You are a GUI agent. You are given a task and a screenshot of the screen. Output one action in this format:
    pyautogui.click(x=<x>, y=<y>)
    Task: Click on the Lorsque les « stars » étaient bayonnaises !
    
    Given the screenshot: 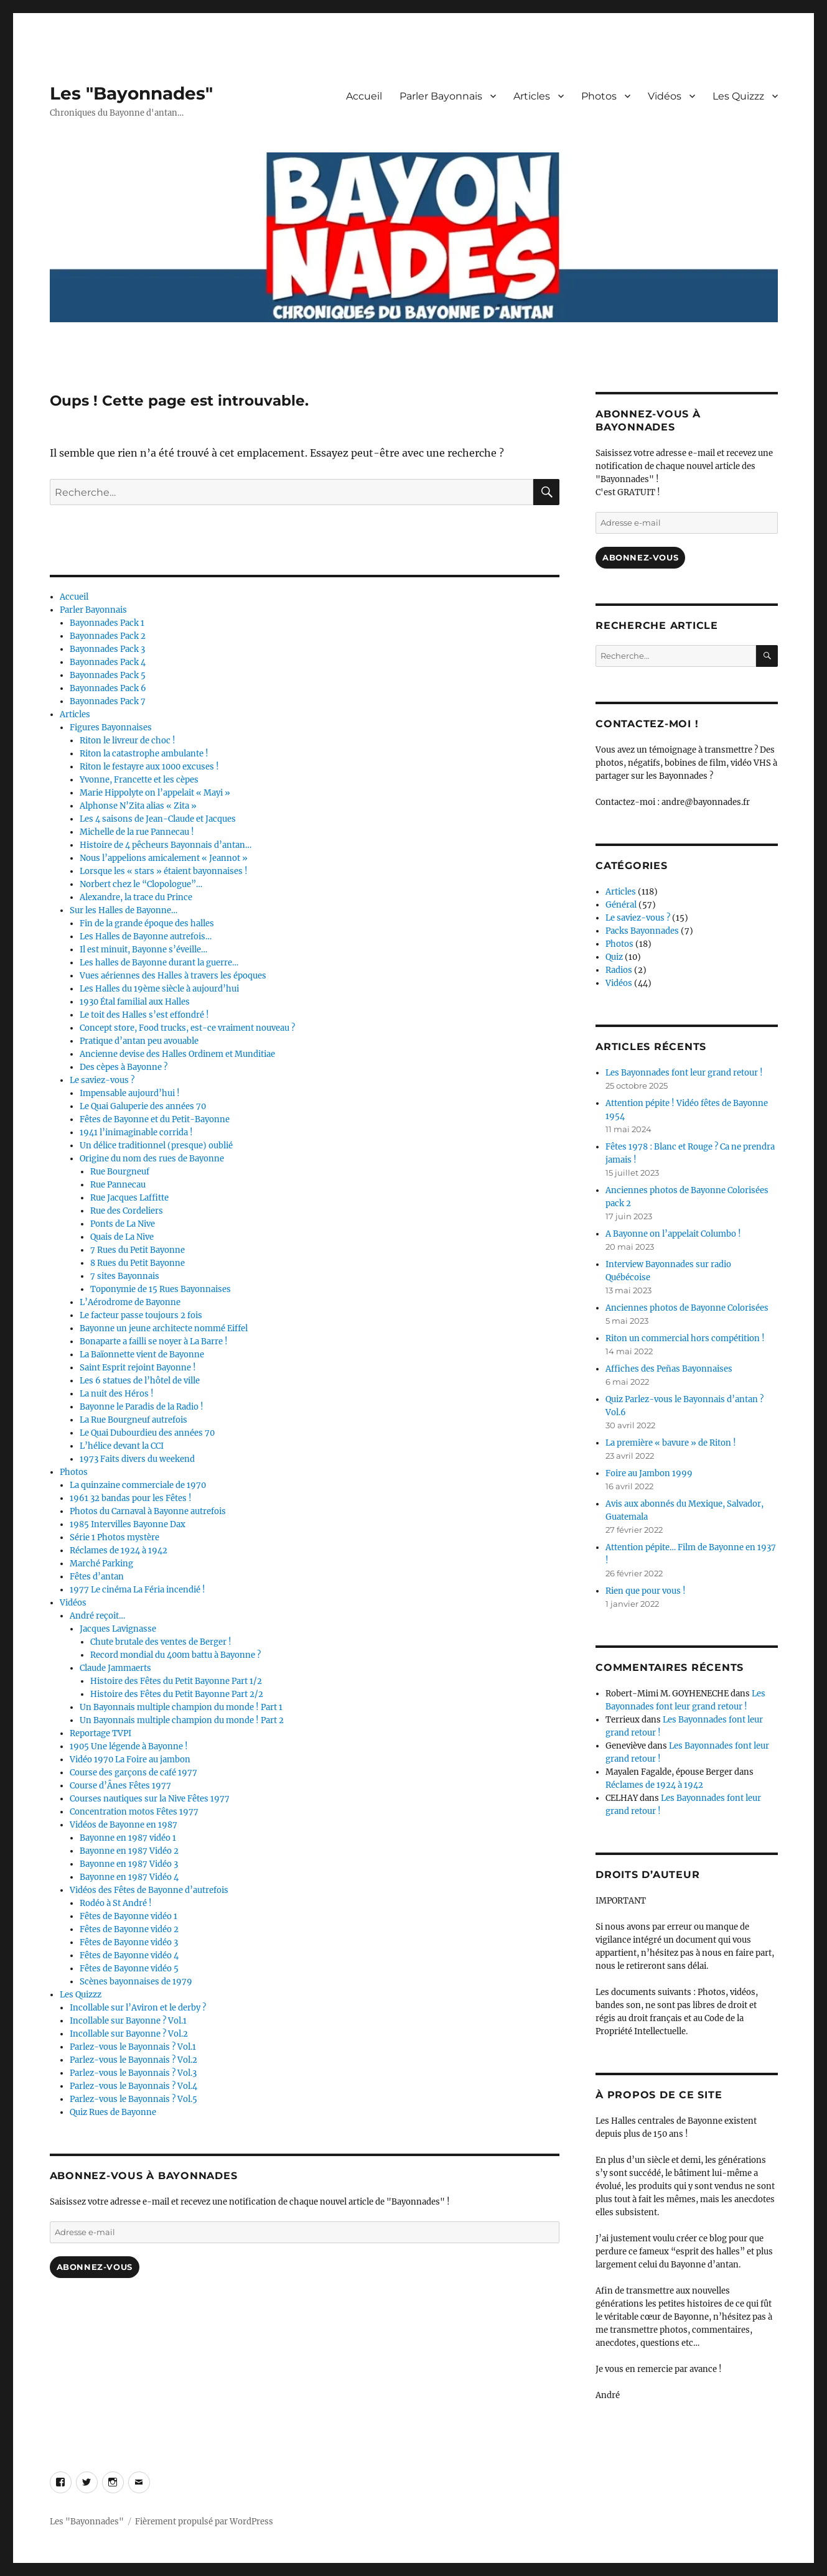 What is the action you would take?
    pyautogui.click(x=164, y=871)
    